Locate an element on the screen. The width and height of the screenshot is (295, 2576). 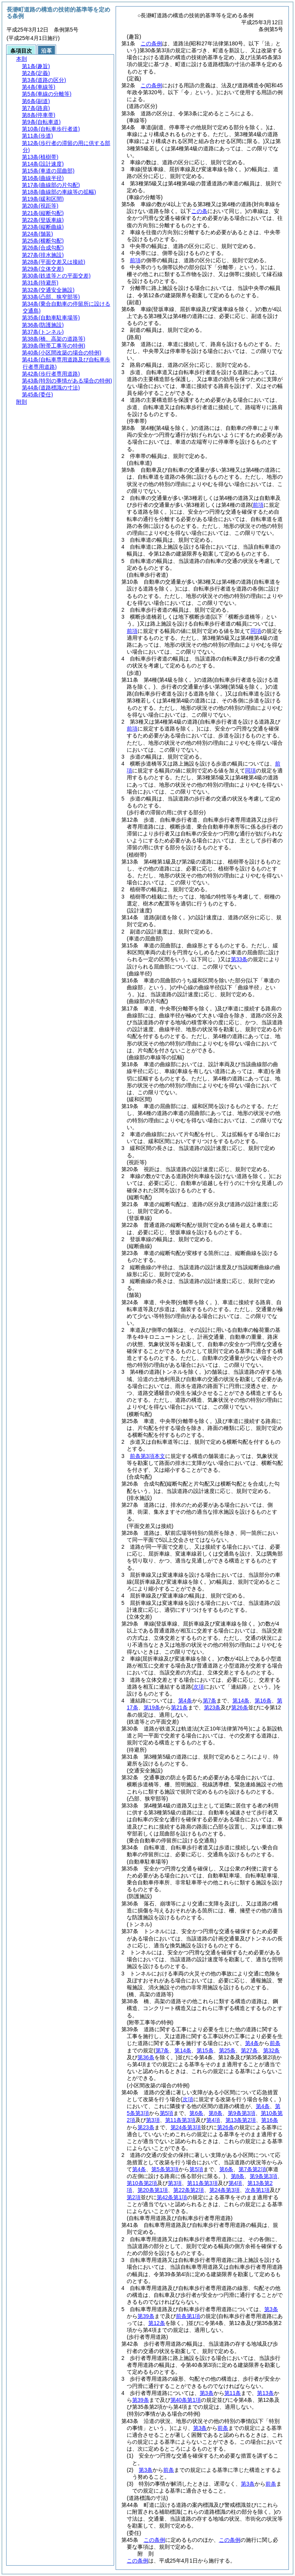
第9条第3項 is located at coordinates (241, 2113).